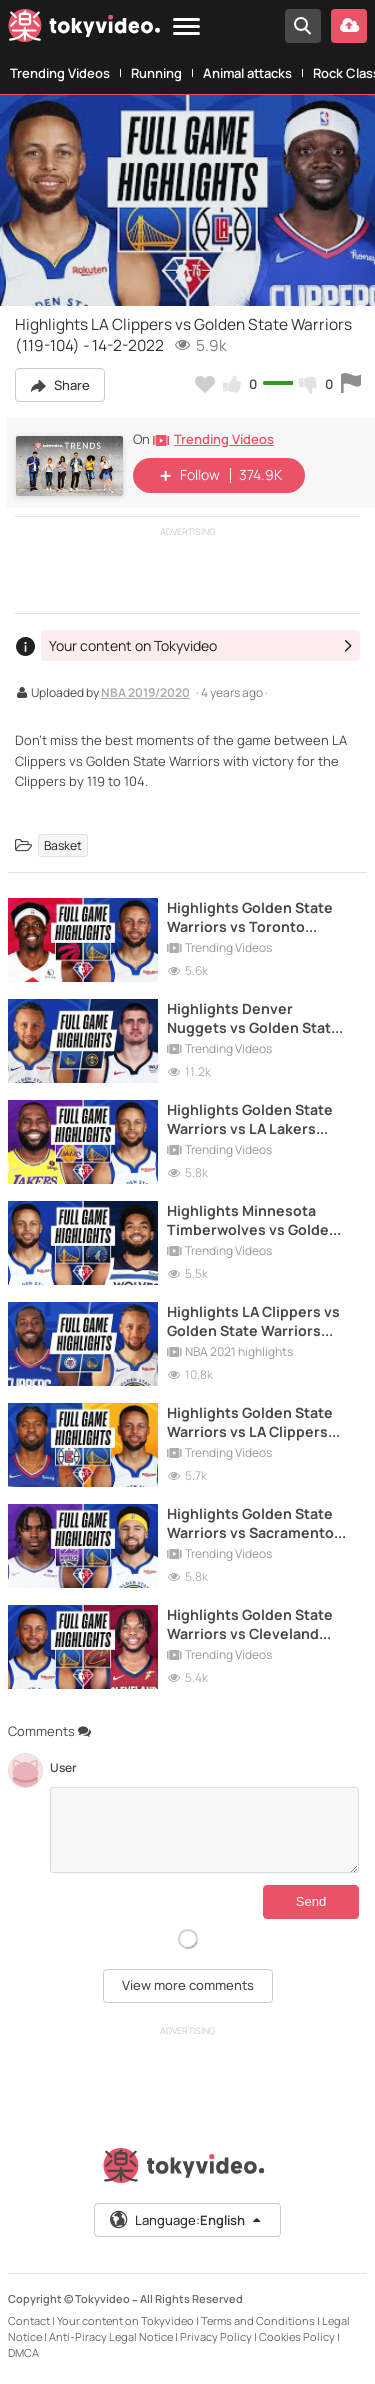 The width and height of the screenshot is (375, 2384). I want to click on Contact, so click(29, 2320).